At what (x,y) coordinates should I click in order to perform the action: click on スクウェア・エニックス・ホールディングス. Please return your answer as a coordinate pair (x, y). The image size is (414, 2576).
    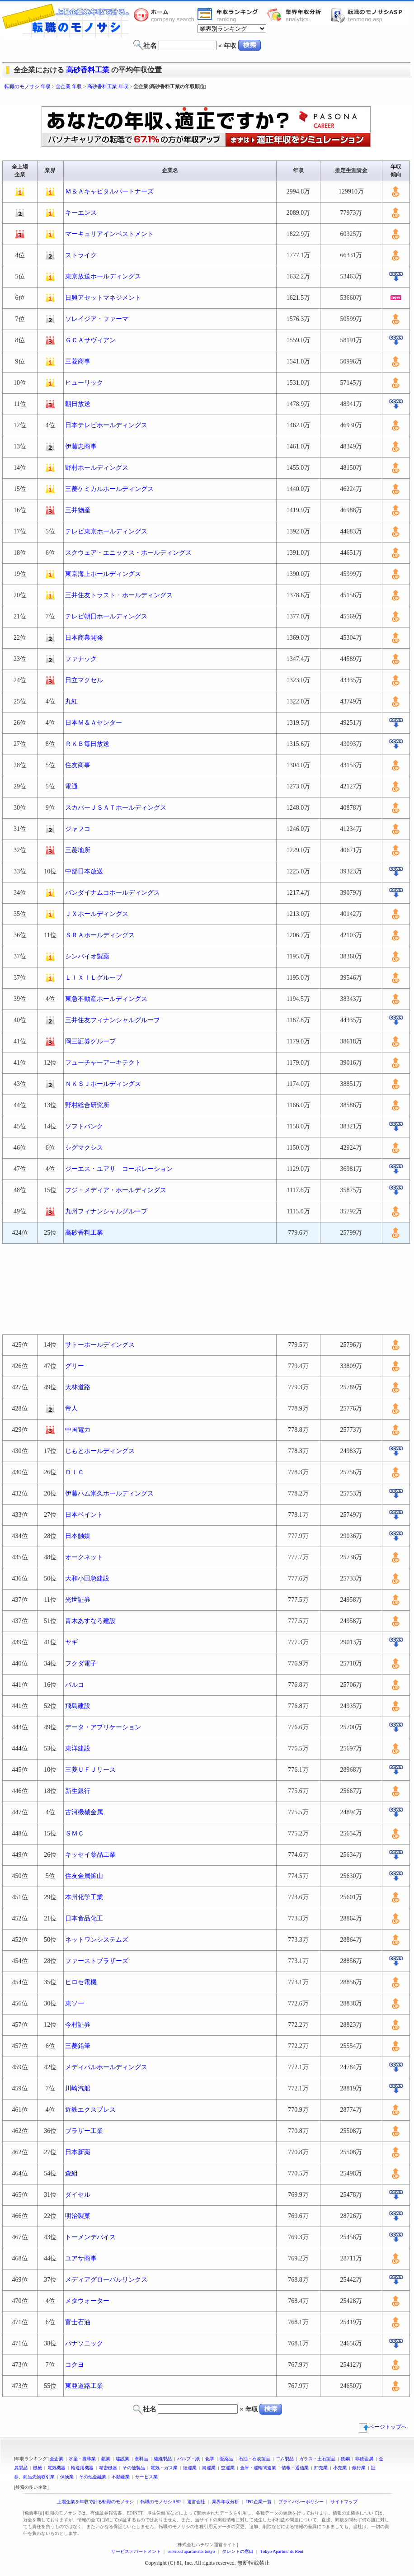
    Looking at the image, I should click on (128, 552).